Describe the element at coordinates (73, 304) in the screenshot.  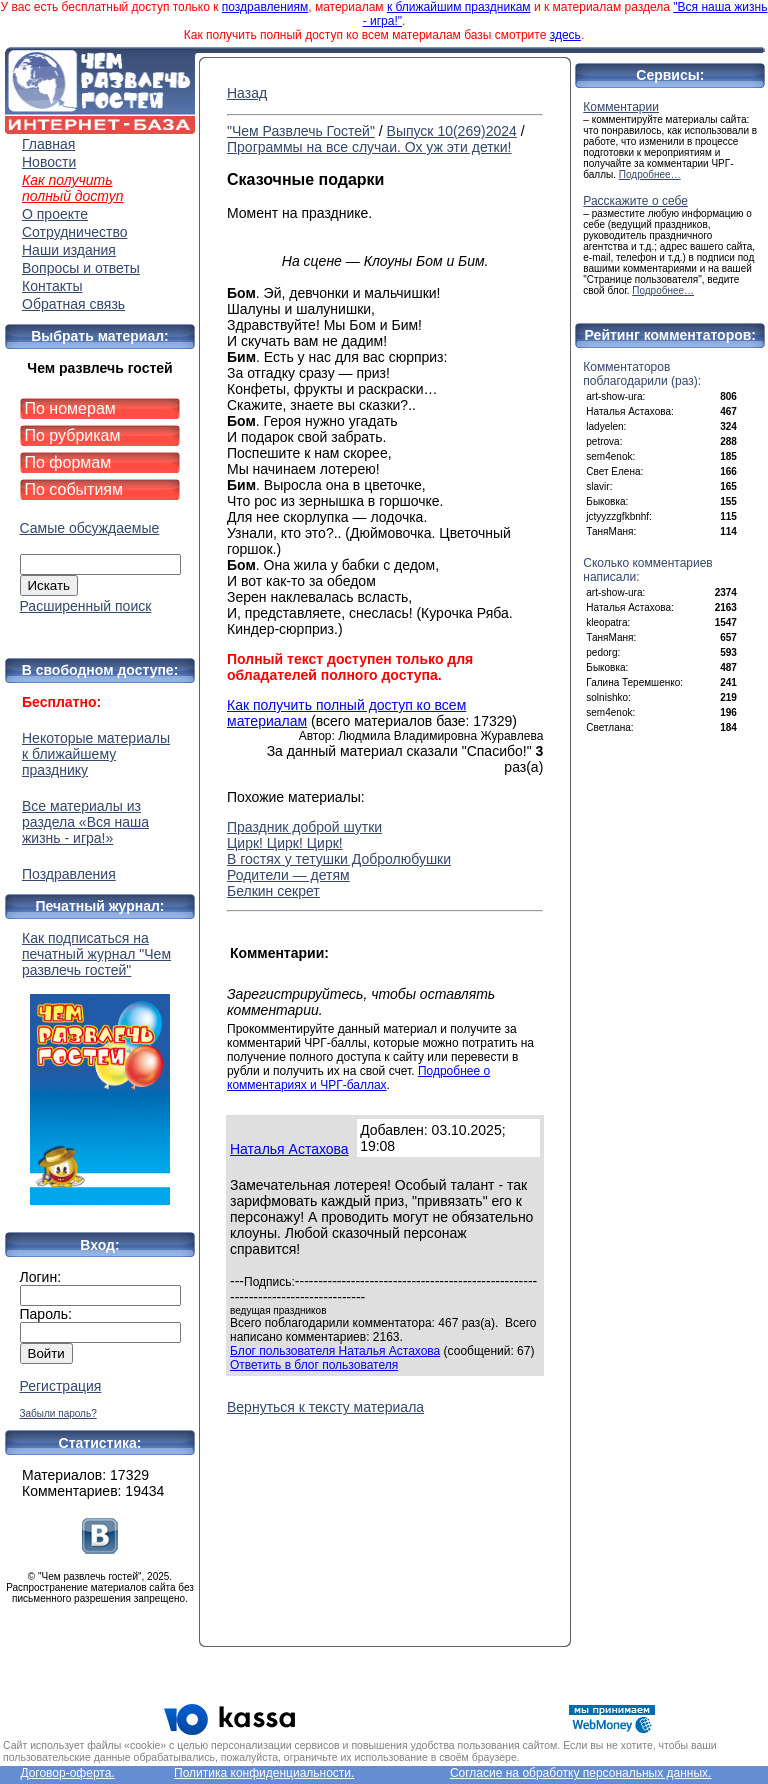
I see `Обратная связь` at that location.